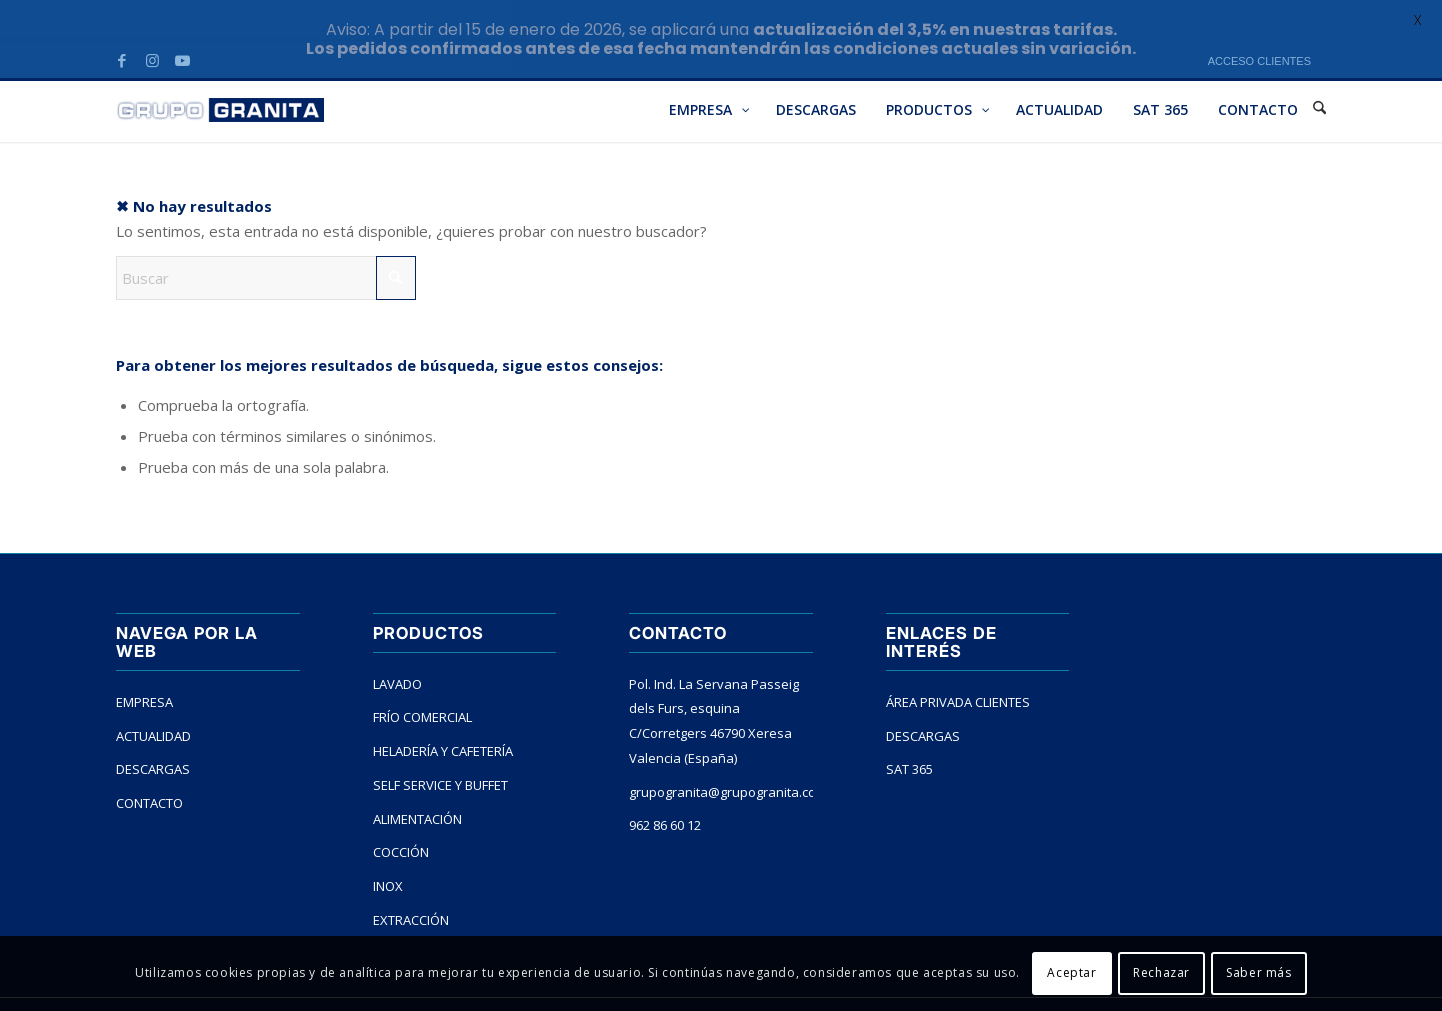 The height and width of the screenshot is (1011, 1442). What do you see at coordinates (665, 791) in the screenshot?
I see `962 86 60 12` at bounding box center [665, 791].